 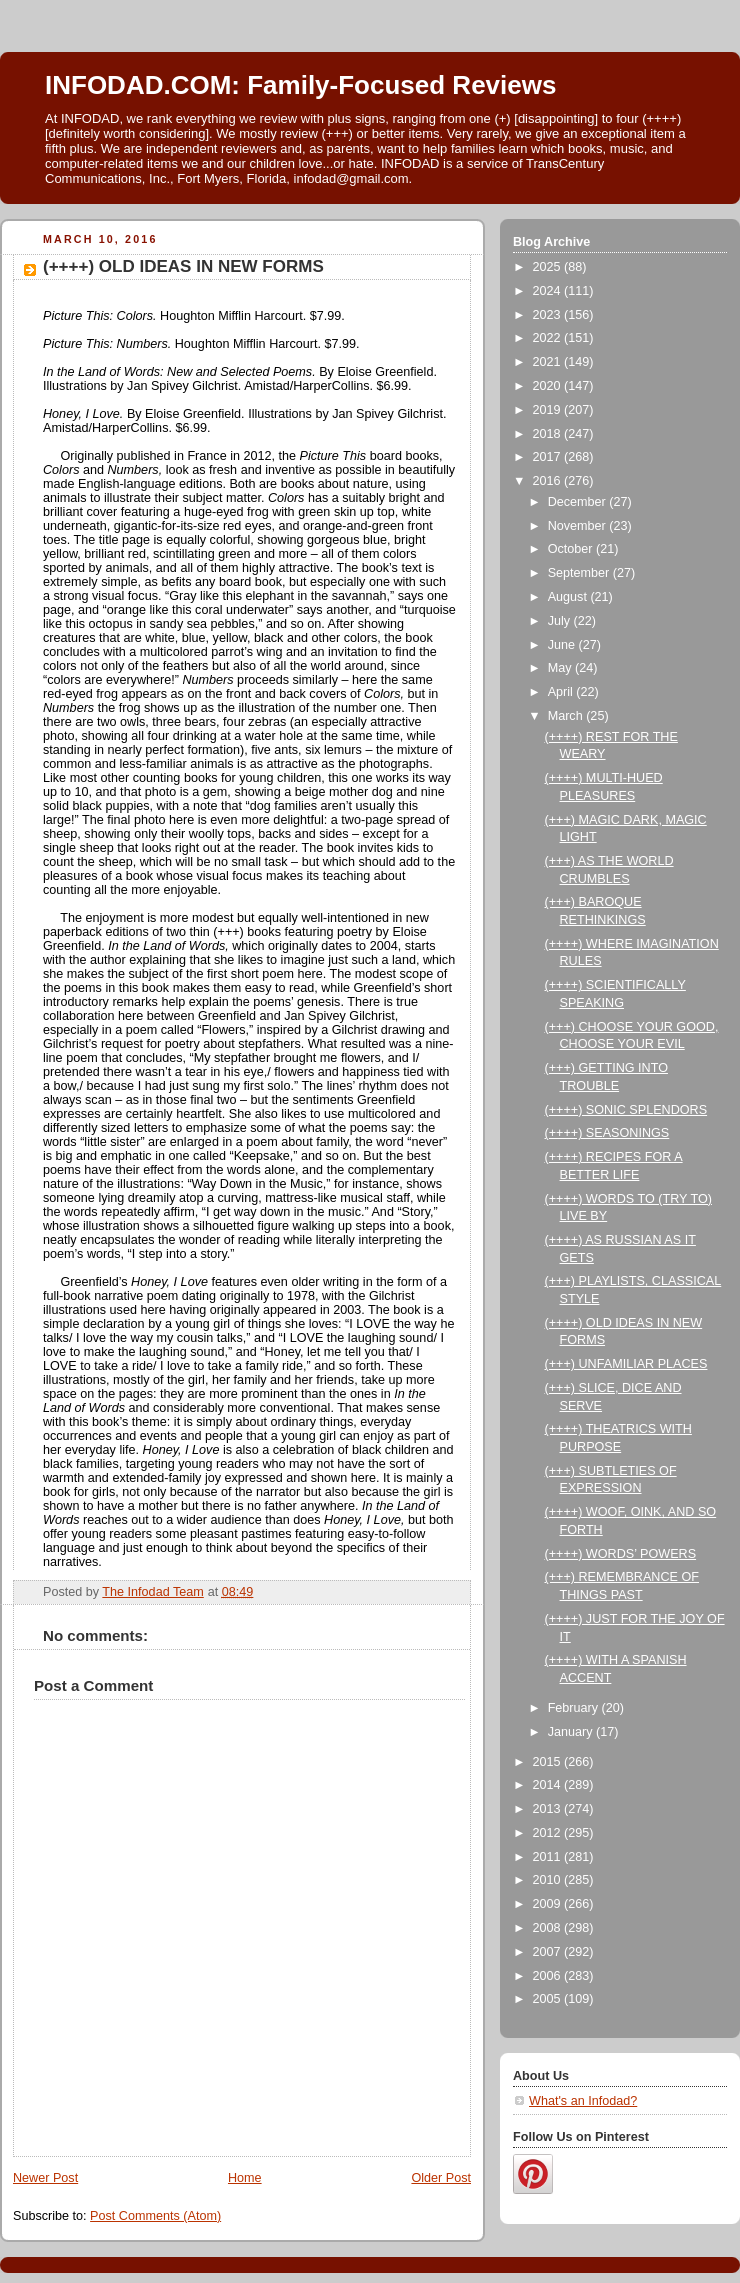 I want to click on 2005, so click(x=549, y=1999).